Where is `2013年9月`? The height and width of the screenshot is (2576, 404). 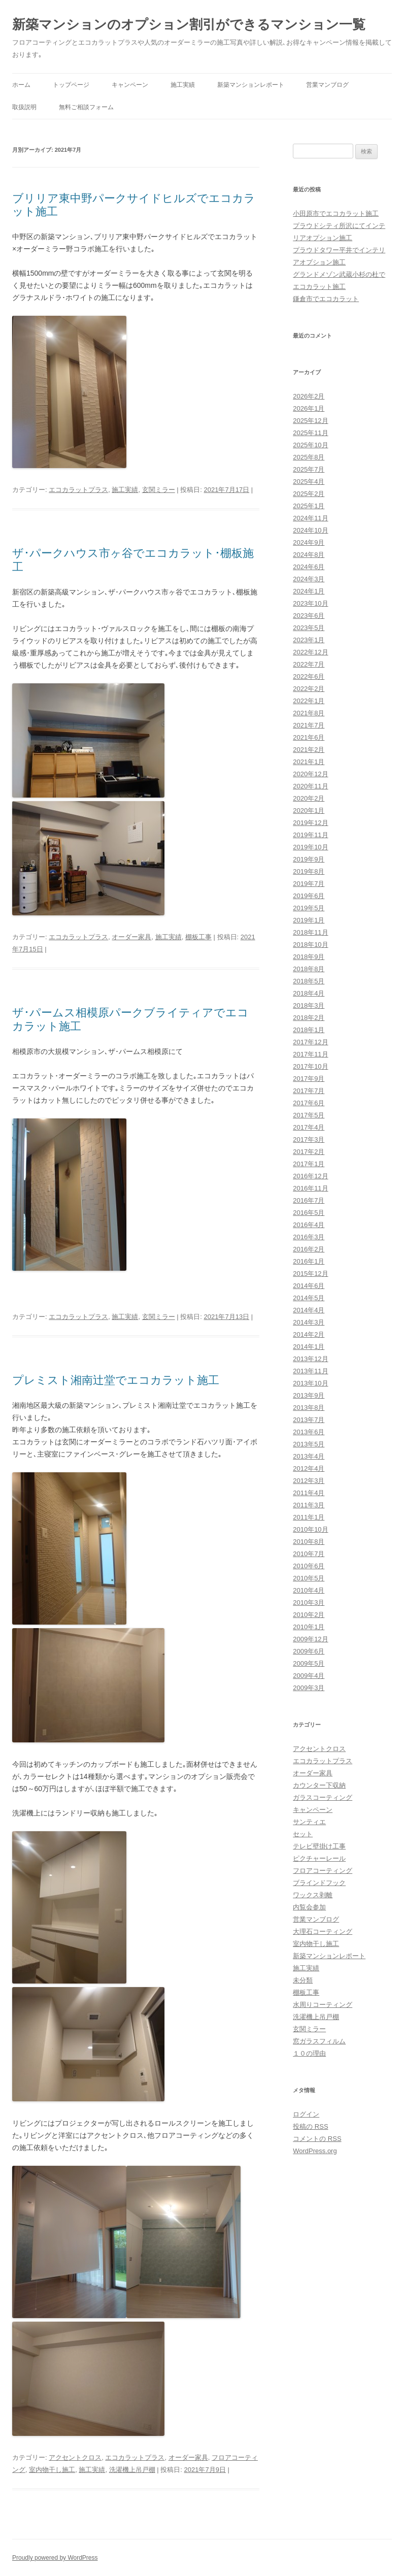 2013年9月 is located at coordinates (308, 1395).